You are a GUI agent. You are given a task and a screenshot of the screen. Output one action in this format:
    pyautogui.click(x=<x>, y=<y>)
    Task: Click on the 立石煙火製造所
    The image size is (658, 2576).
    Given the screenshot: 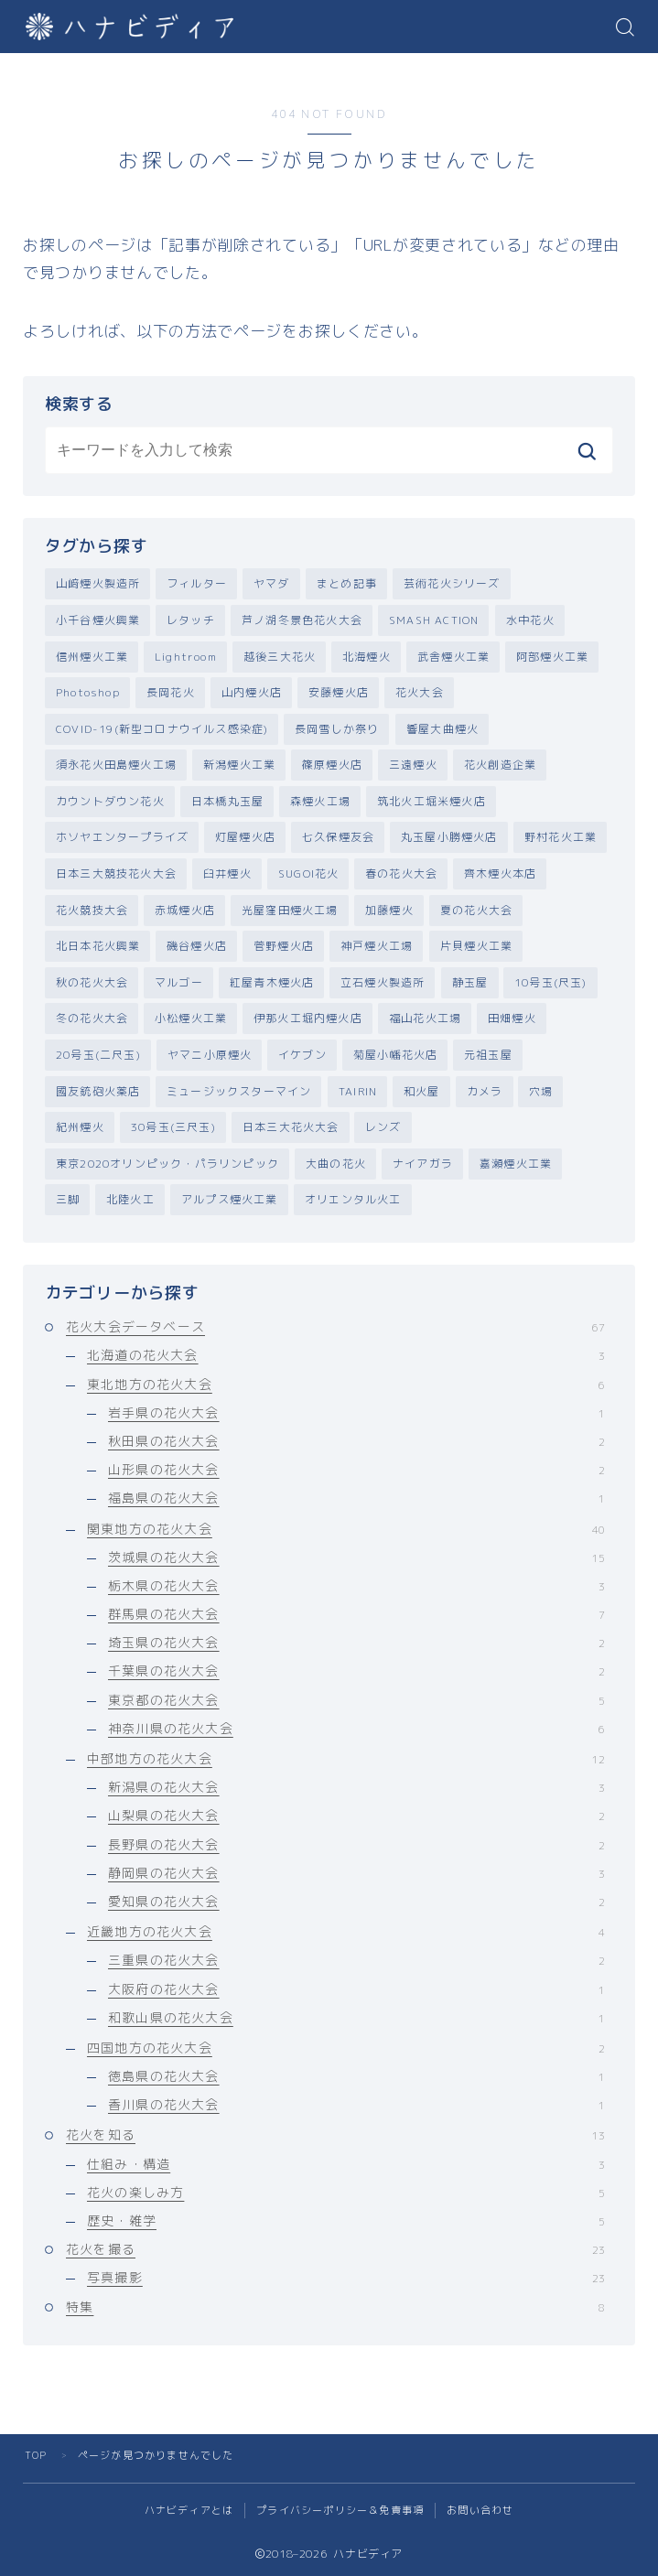 What is the action you would take?
    pyautogui.click(x=382, y=982)
    